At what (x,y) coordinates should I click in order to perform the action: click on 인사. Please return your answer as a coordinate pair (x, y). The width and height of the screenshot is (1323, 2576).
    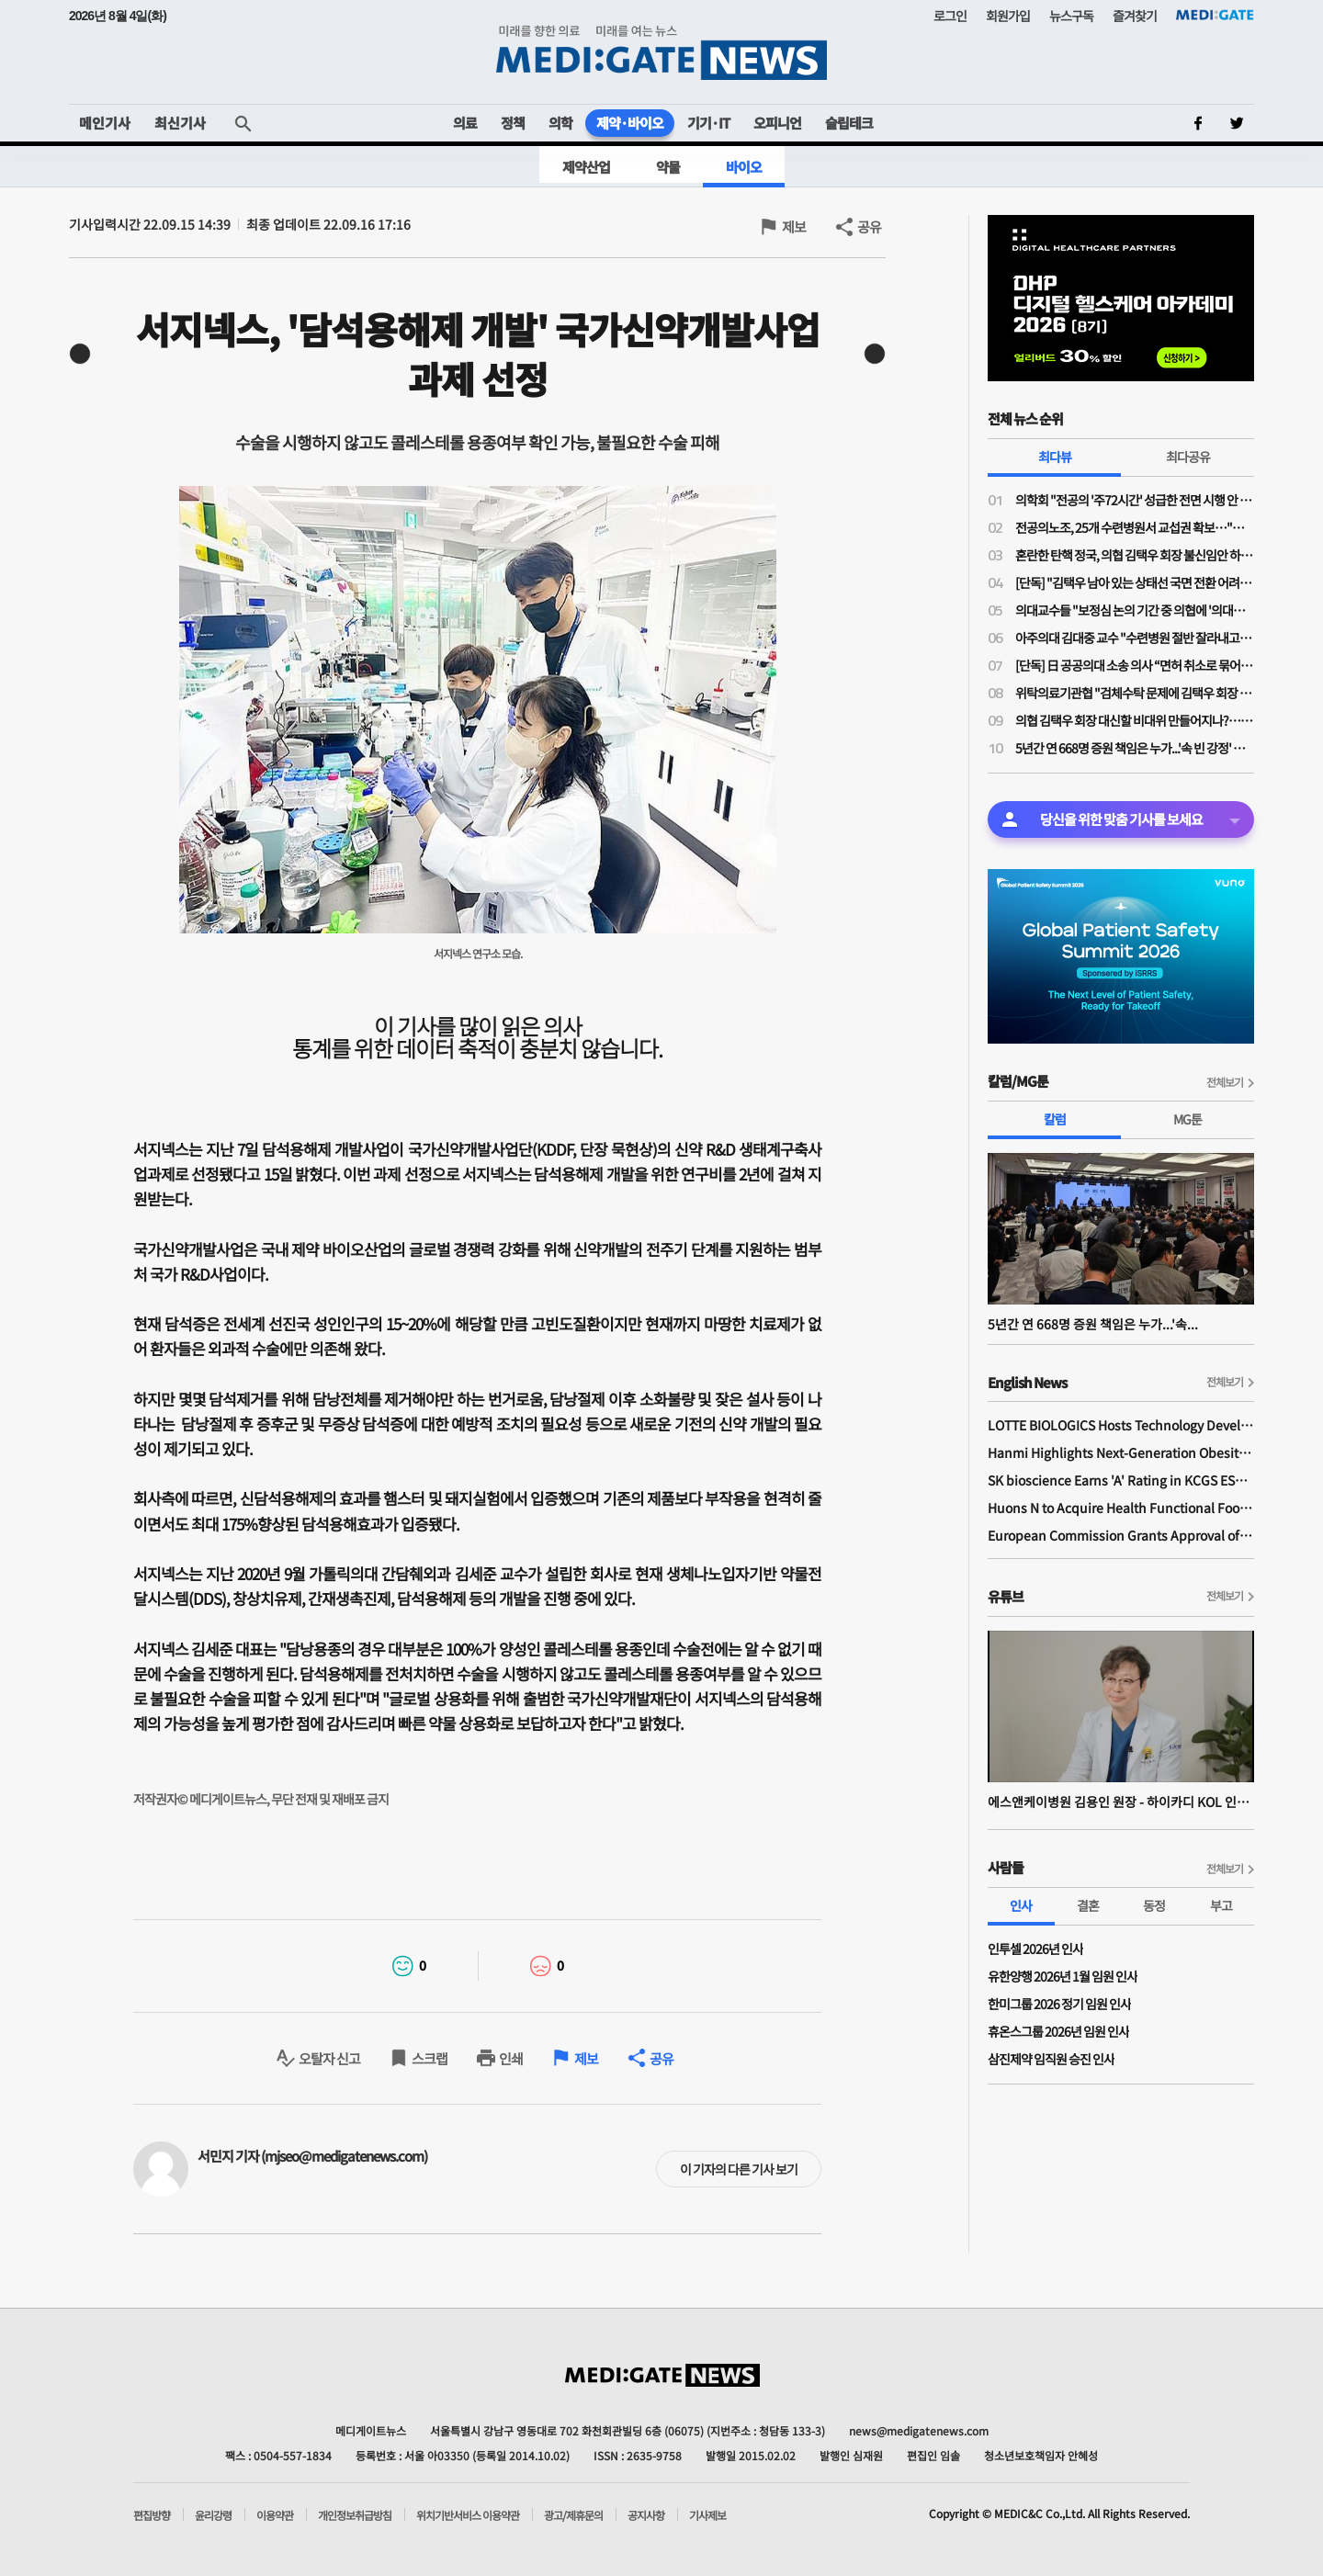
    Looking at the image, I should click on (1021, 1905).